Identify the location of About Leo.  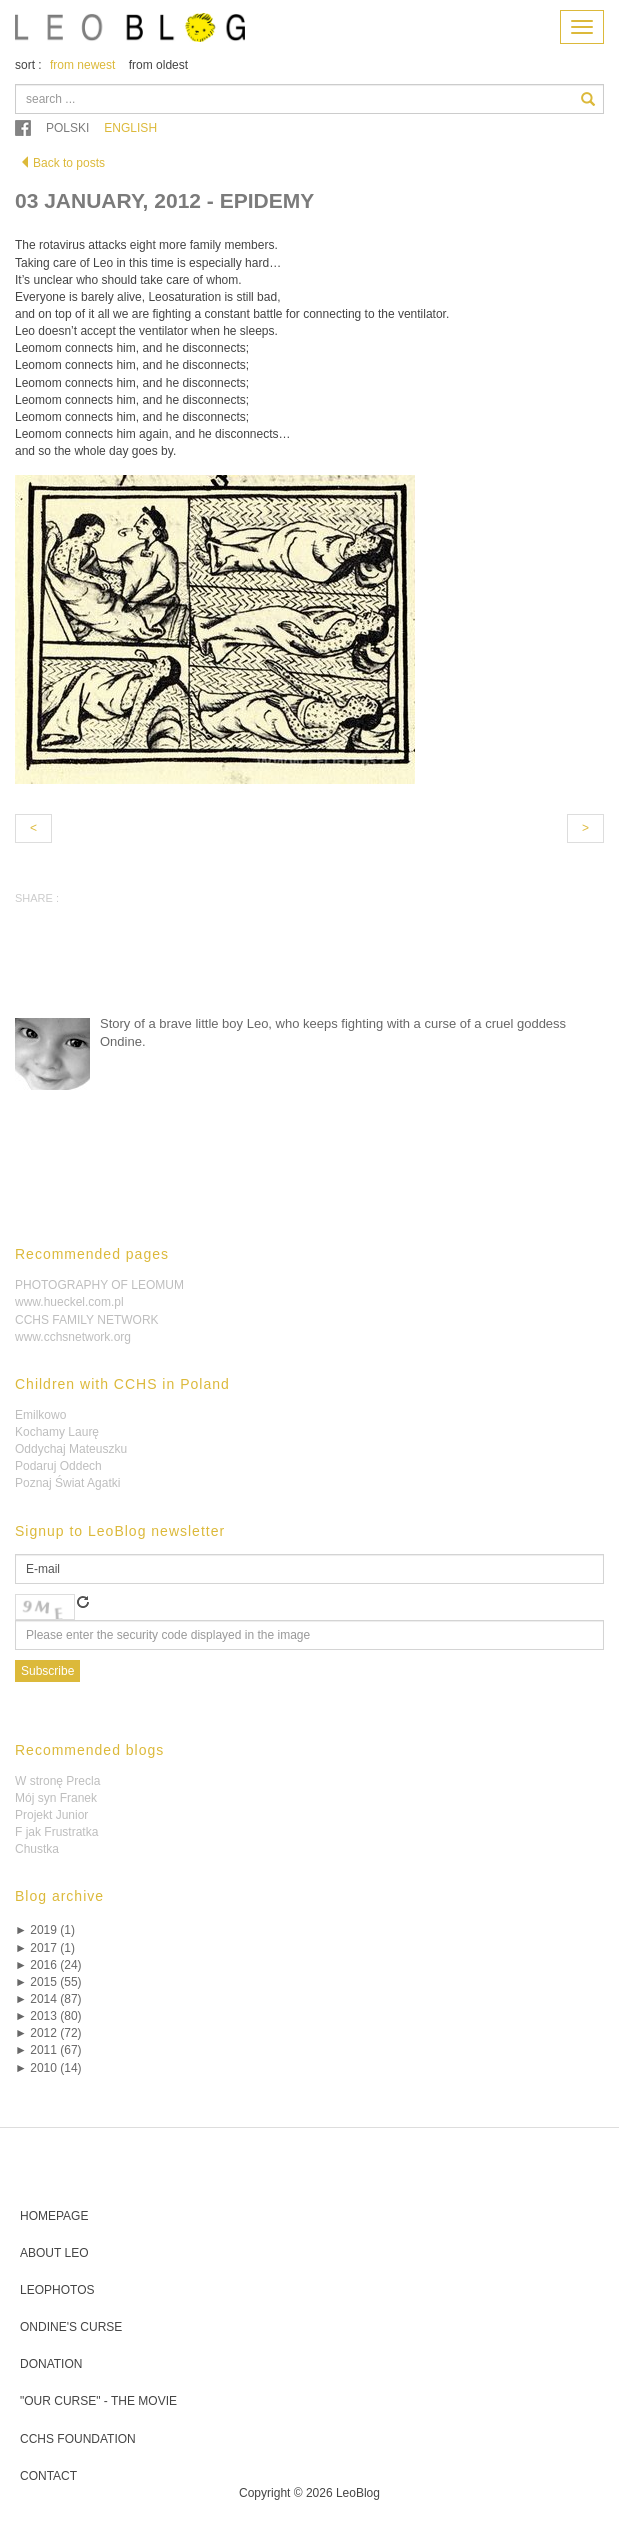
(54, 2253).